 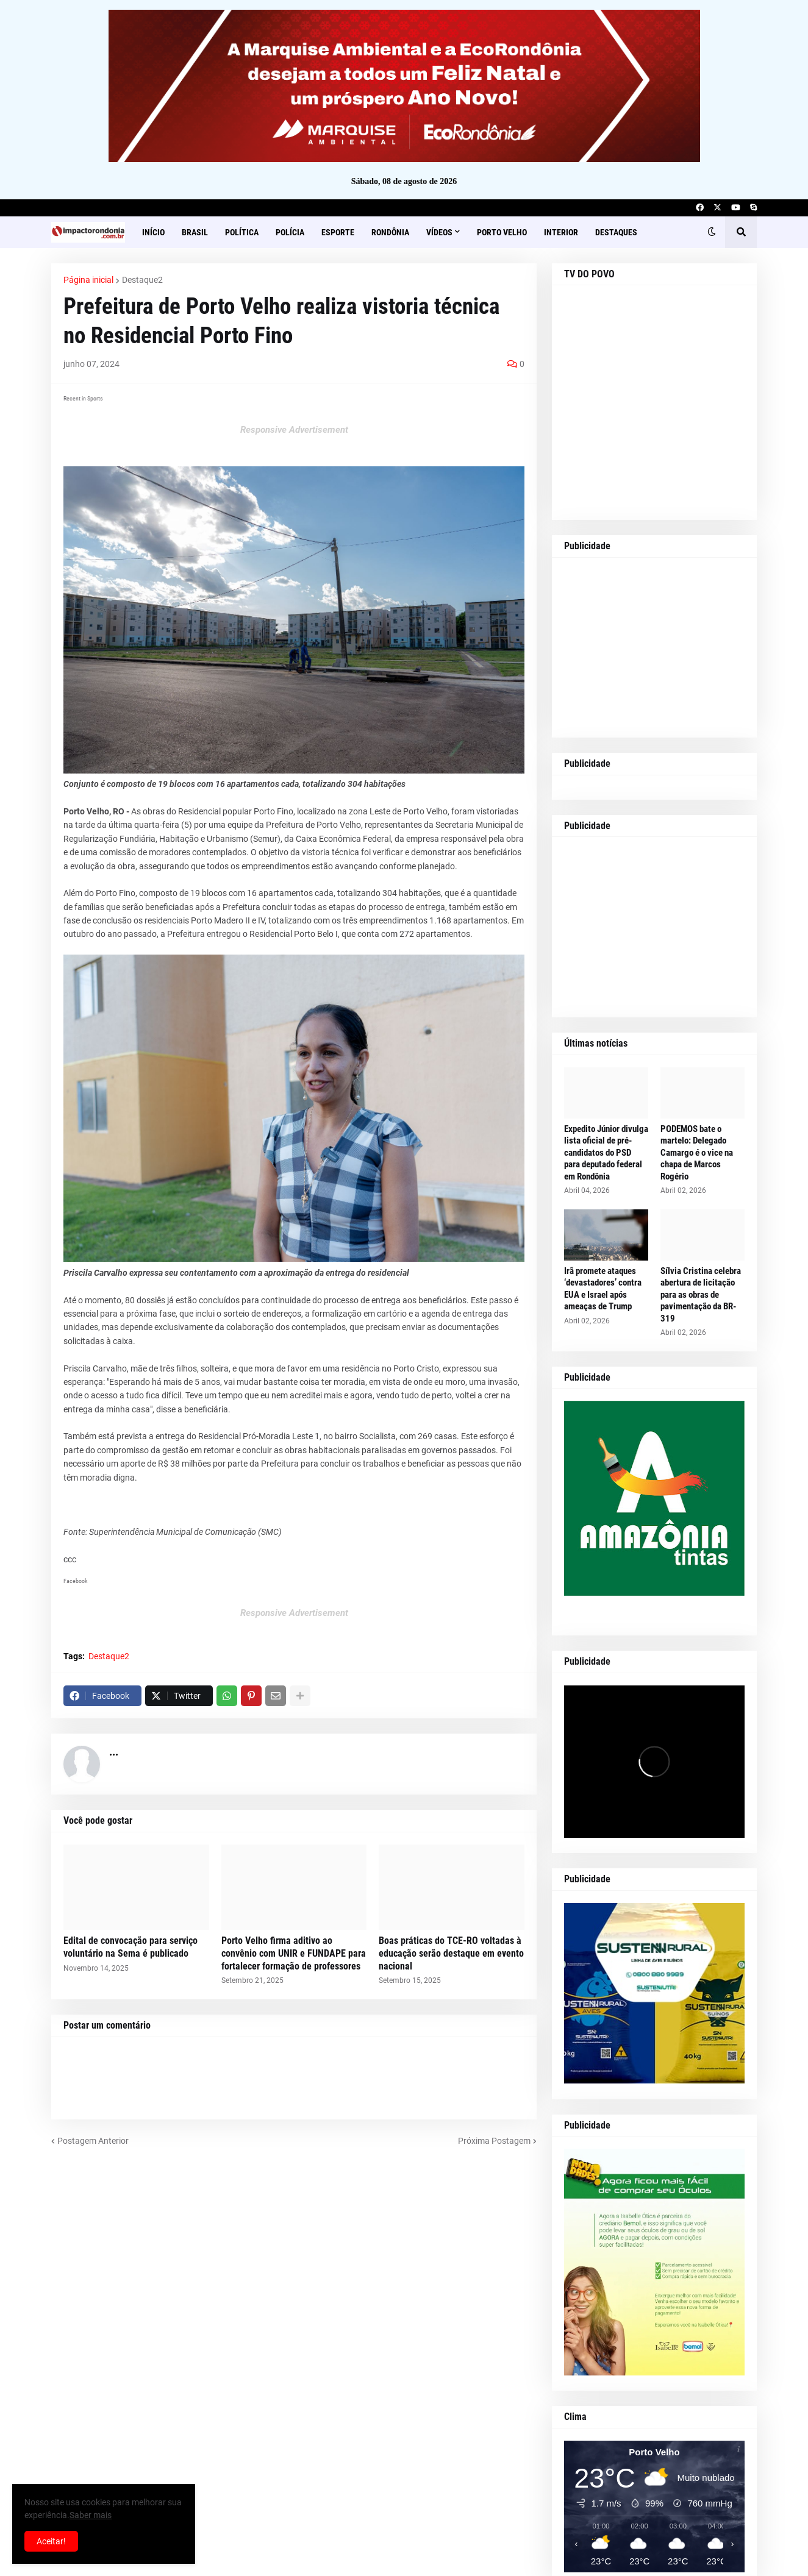 What do you see at coordinates (290, 232) in the screenshot?
I see `Polícia [menuitem]` at bounding box center [290, 232].